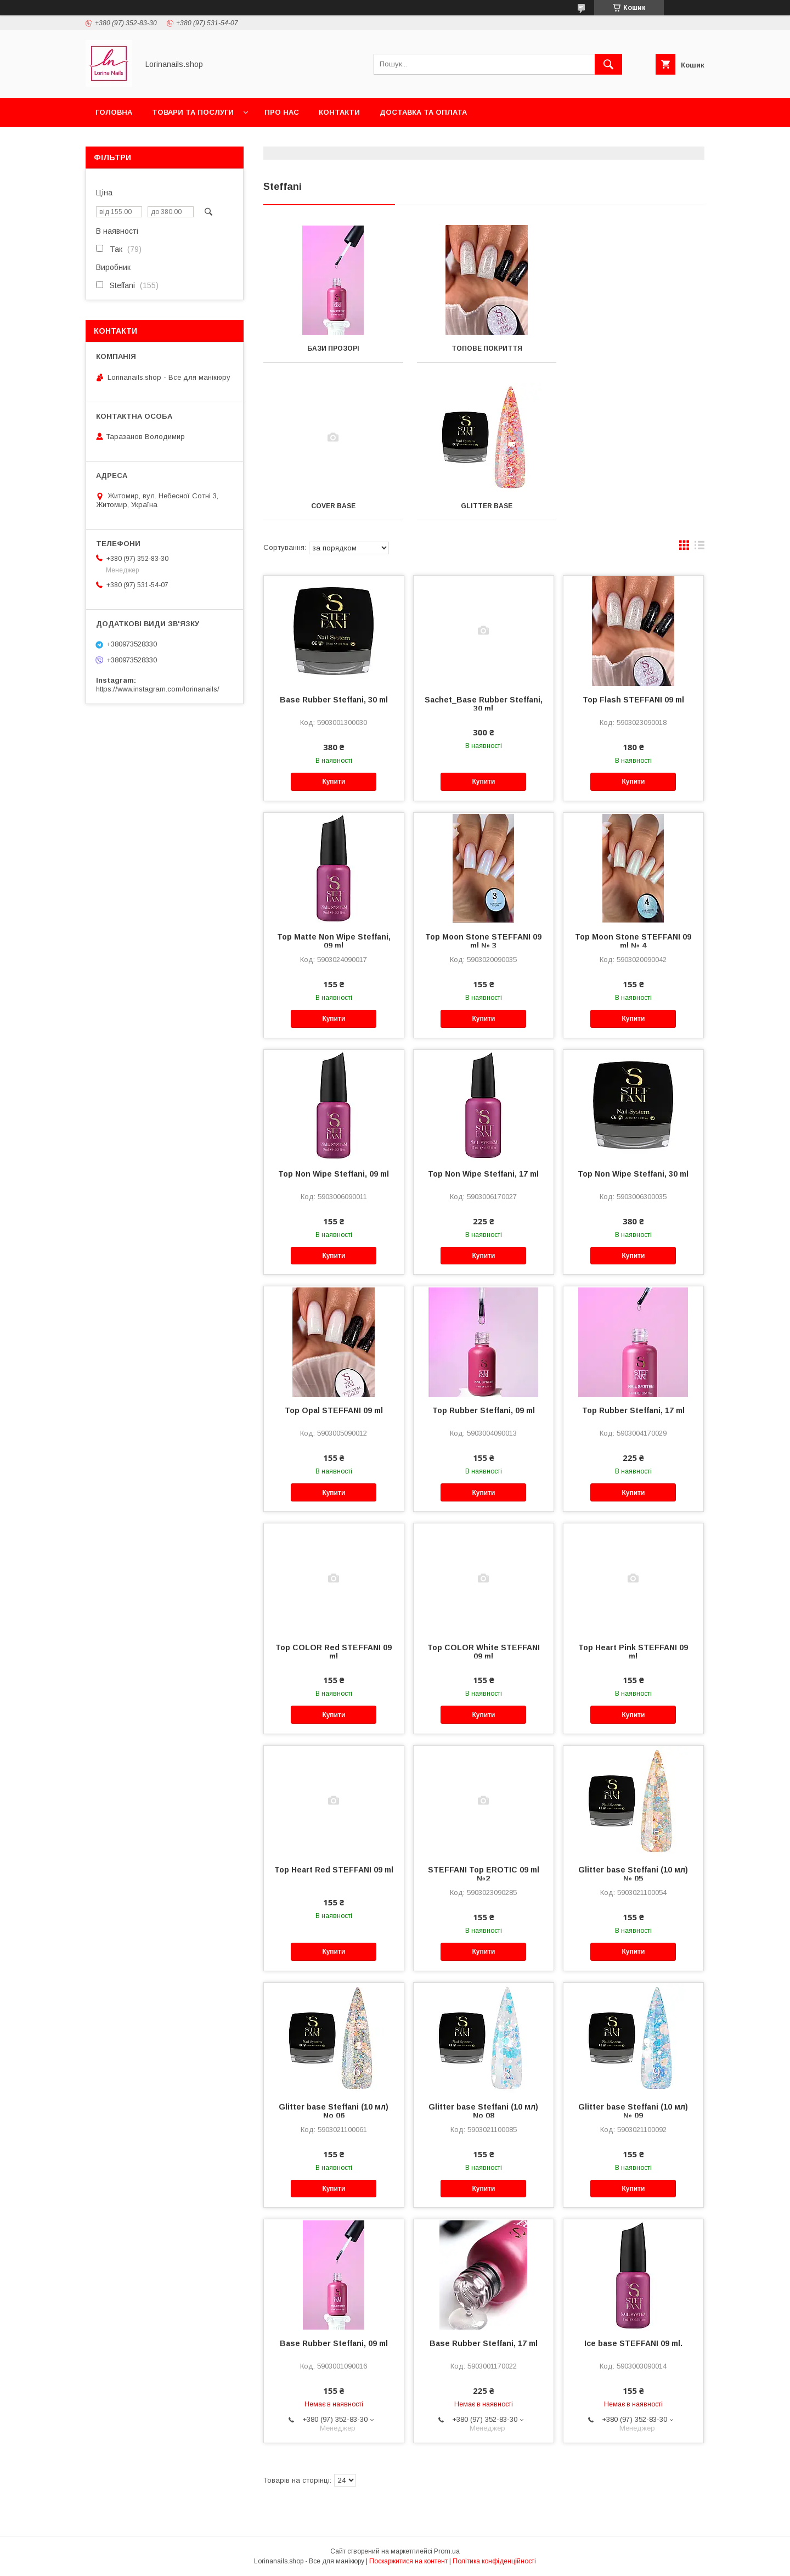 This screenshot has height=2576, width=790. Describe the element at coordinates (633, 1410) in the screenshot. I see `Top Rubber Steffani, 17 ml` at that location.